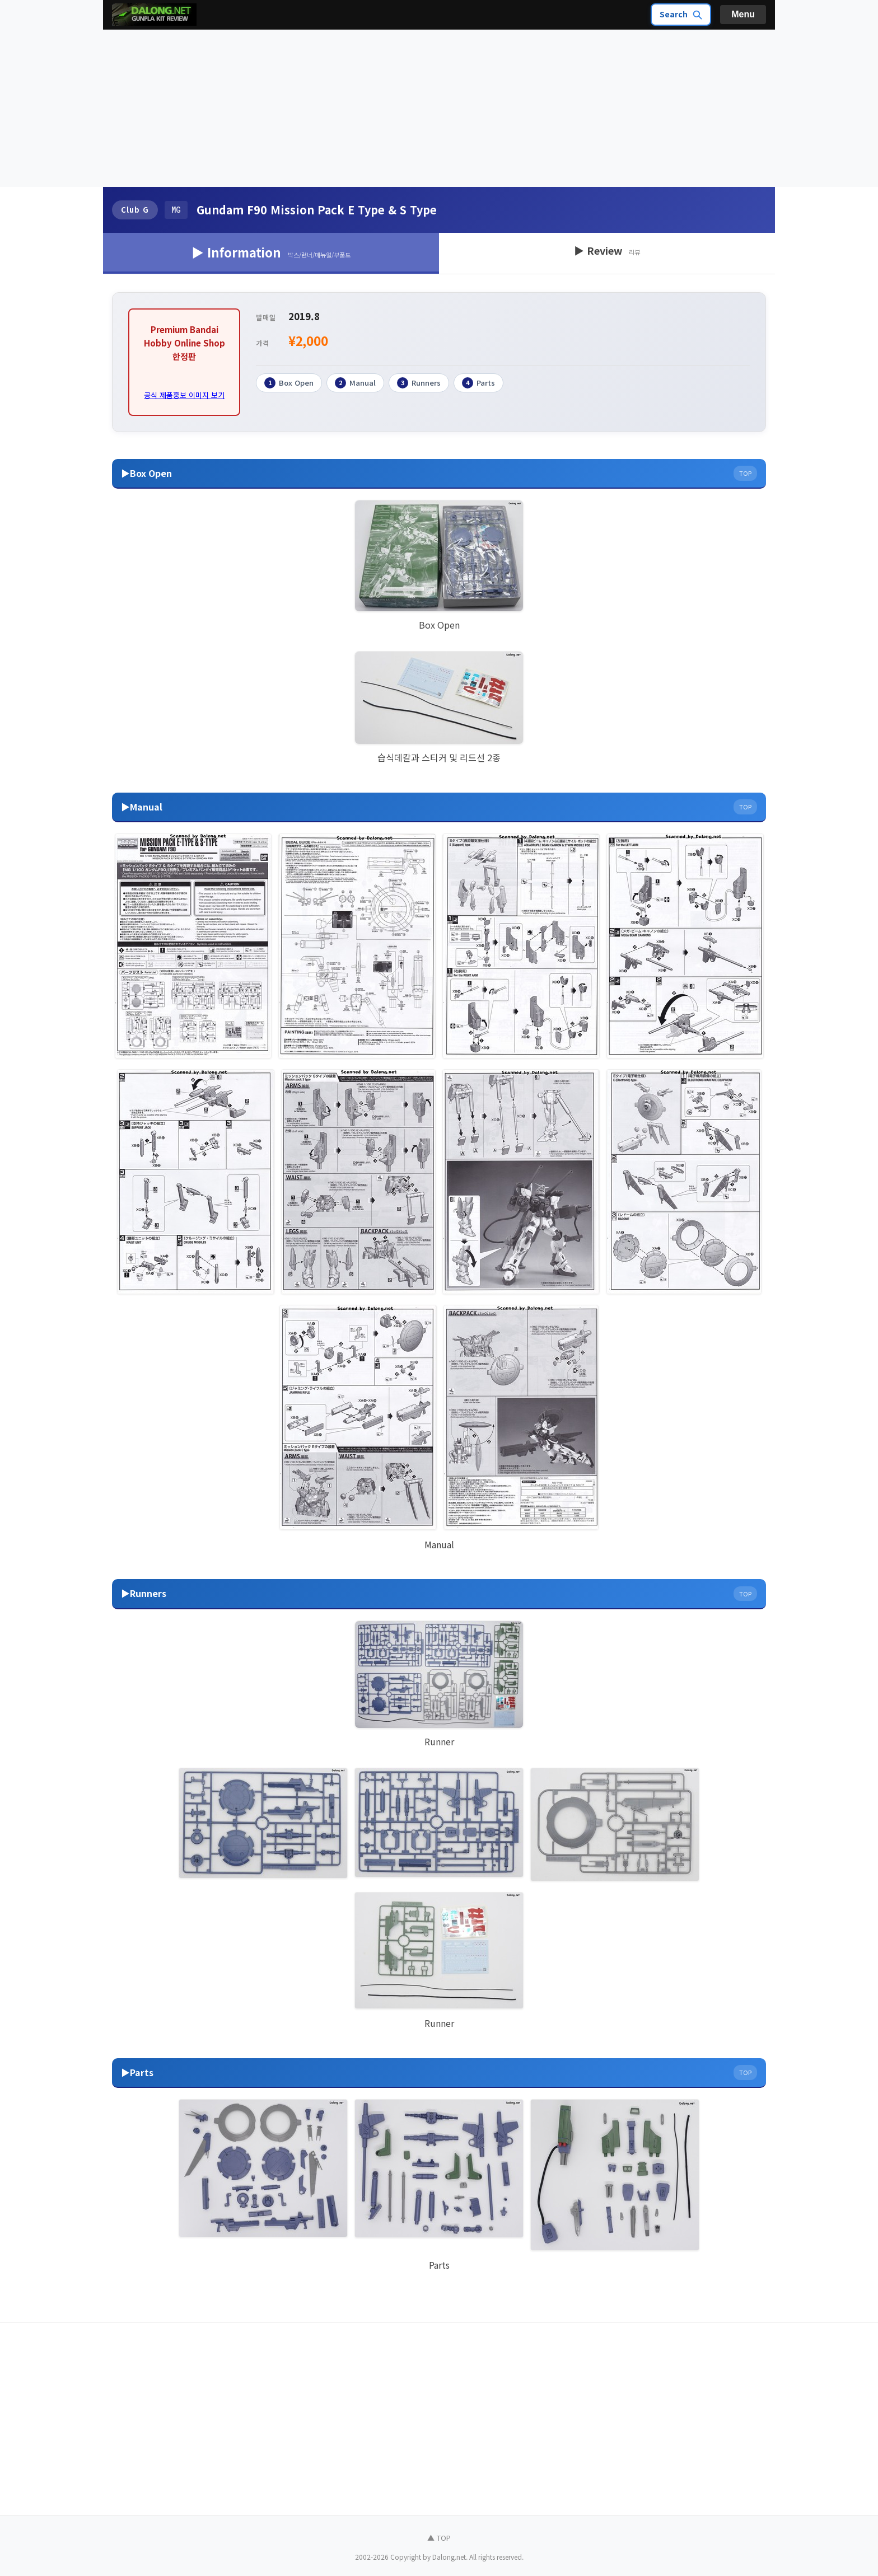 Image resolution: width=878 pixels, height=2576 pixels. What do you see at coordinates (419, 382) in the screenshot?
I see `Runners` at bounding box center [419, 382].